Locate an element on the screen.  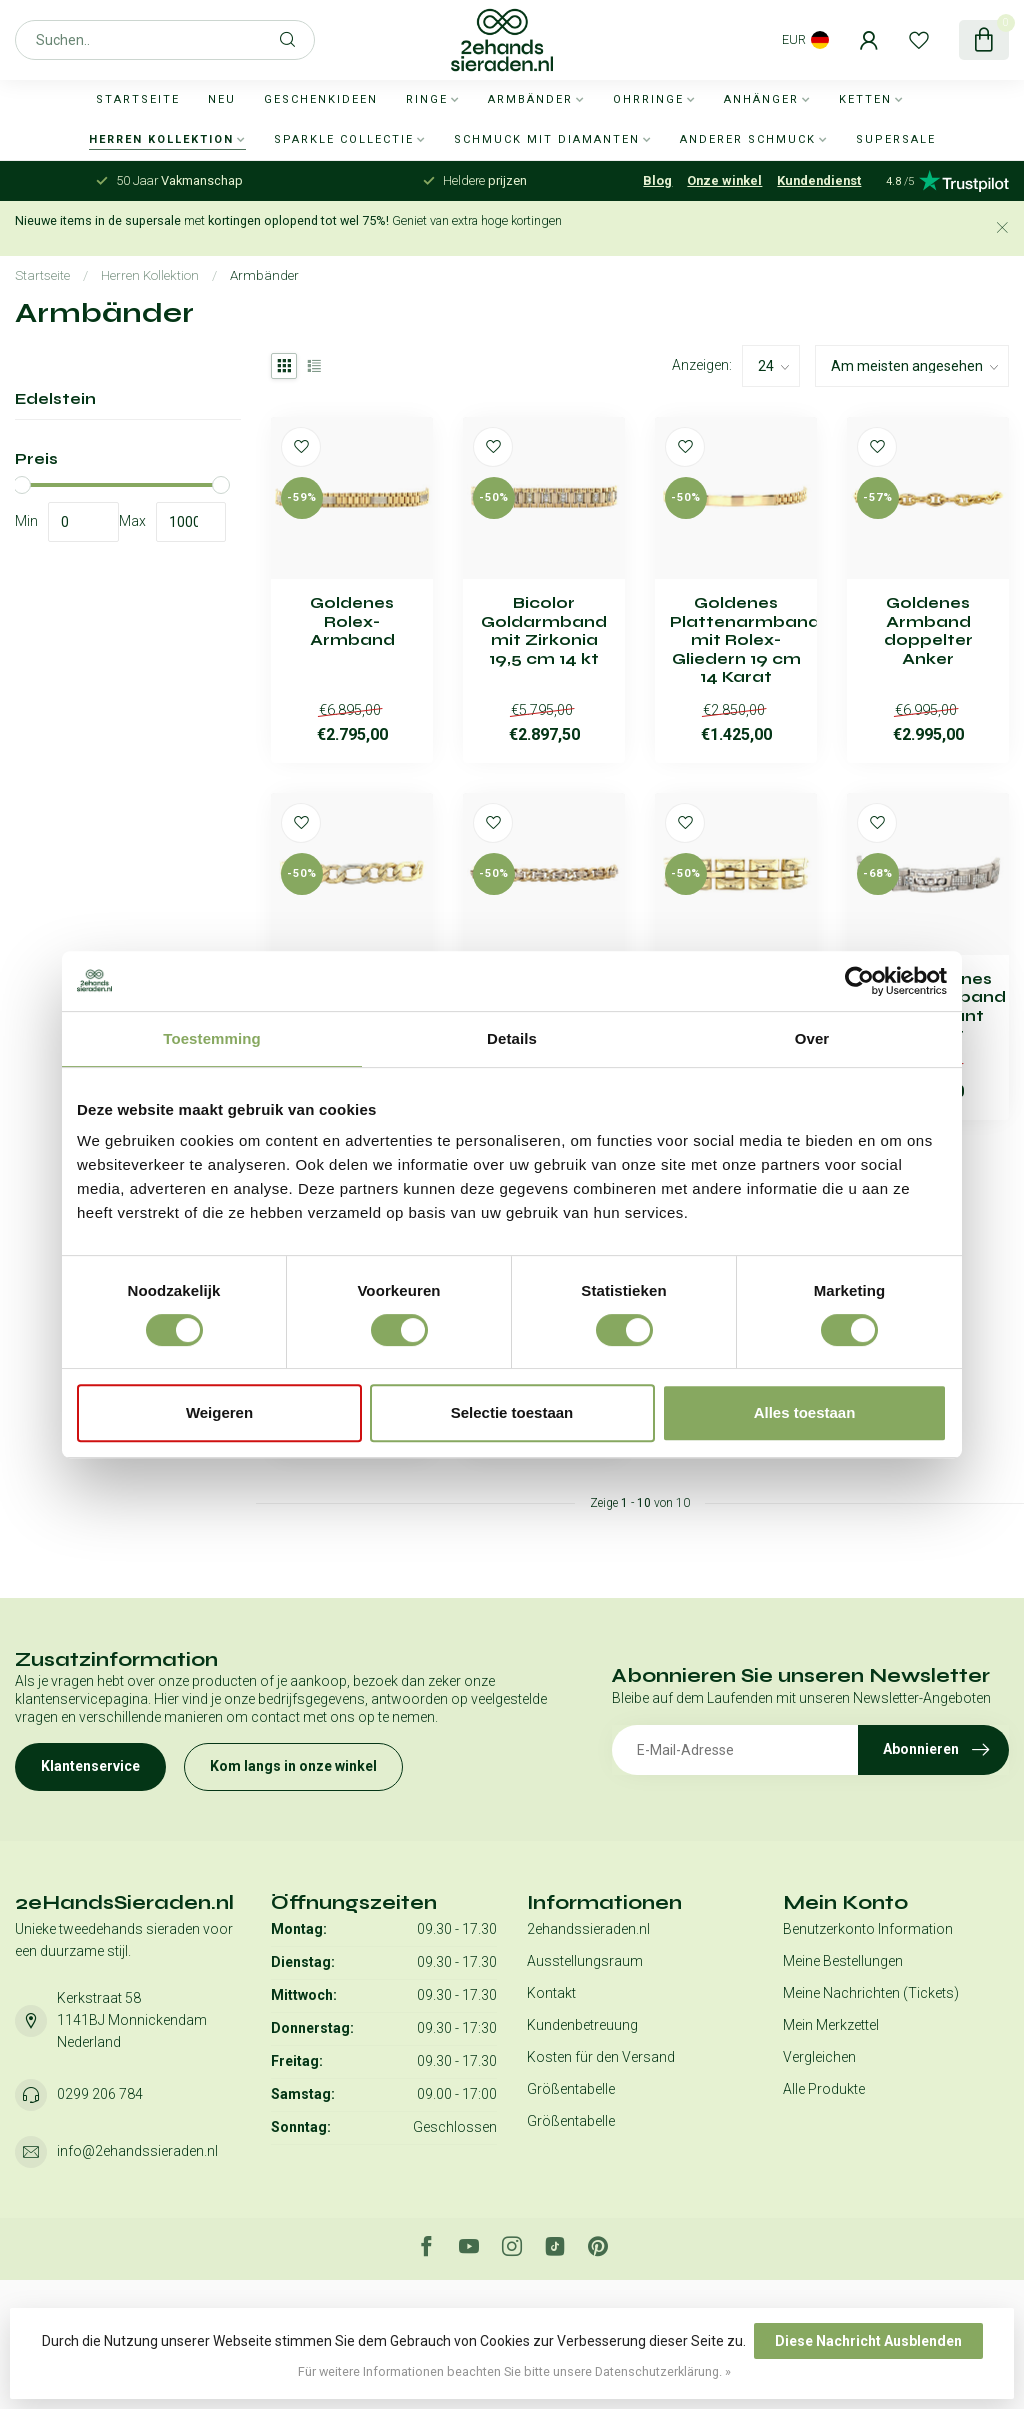
Benutzerkonto Information is located at coordinates (868, 1929).